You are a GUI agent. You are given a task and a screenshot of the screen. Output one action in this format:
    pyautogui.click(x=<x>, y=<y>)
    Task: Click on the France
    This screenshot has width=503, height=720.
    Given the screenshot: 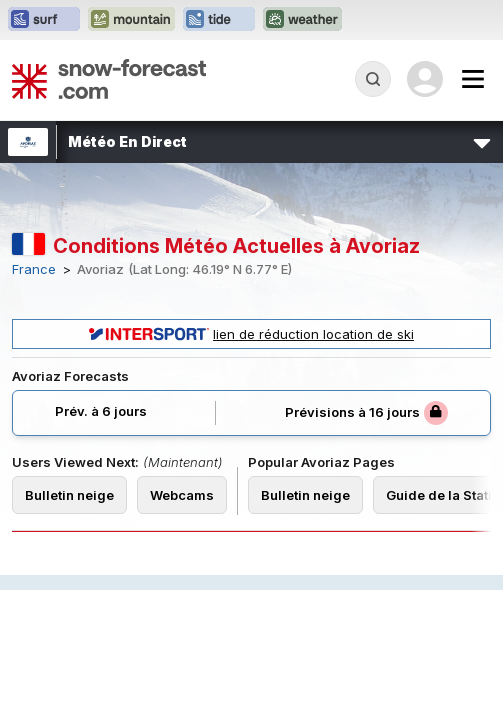 What is the action you would take?
    pyautogui.click(x=34, y=269)
    